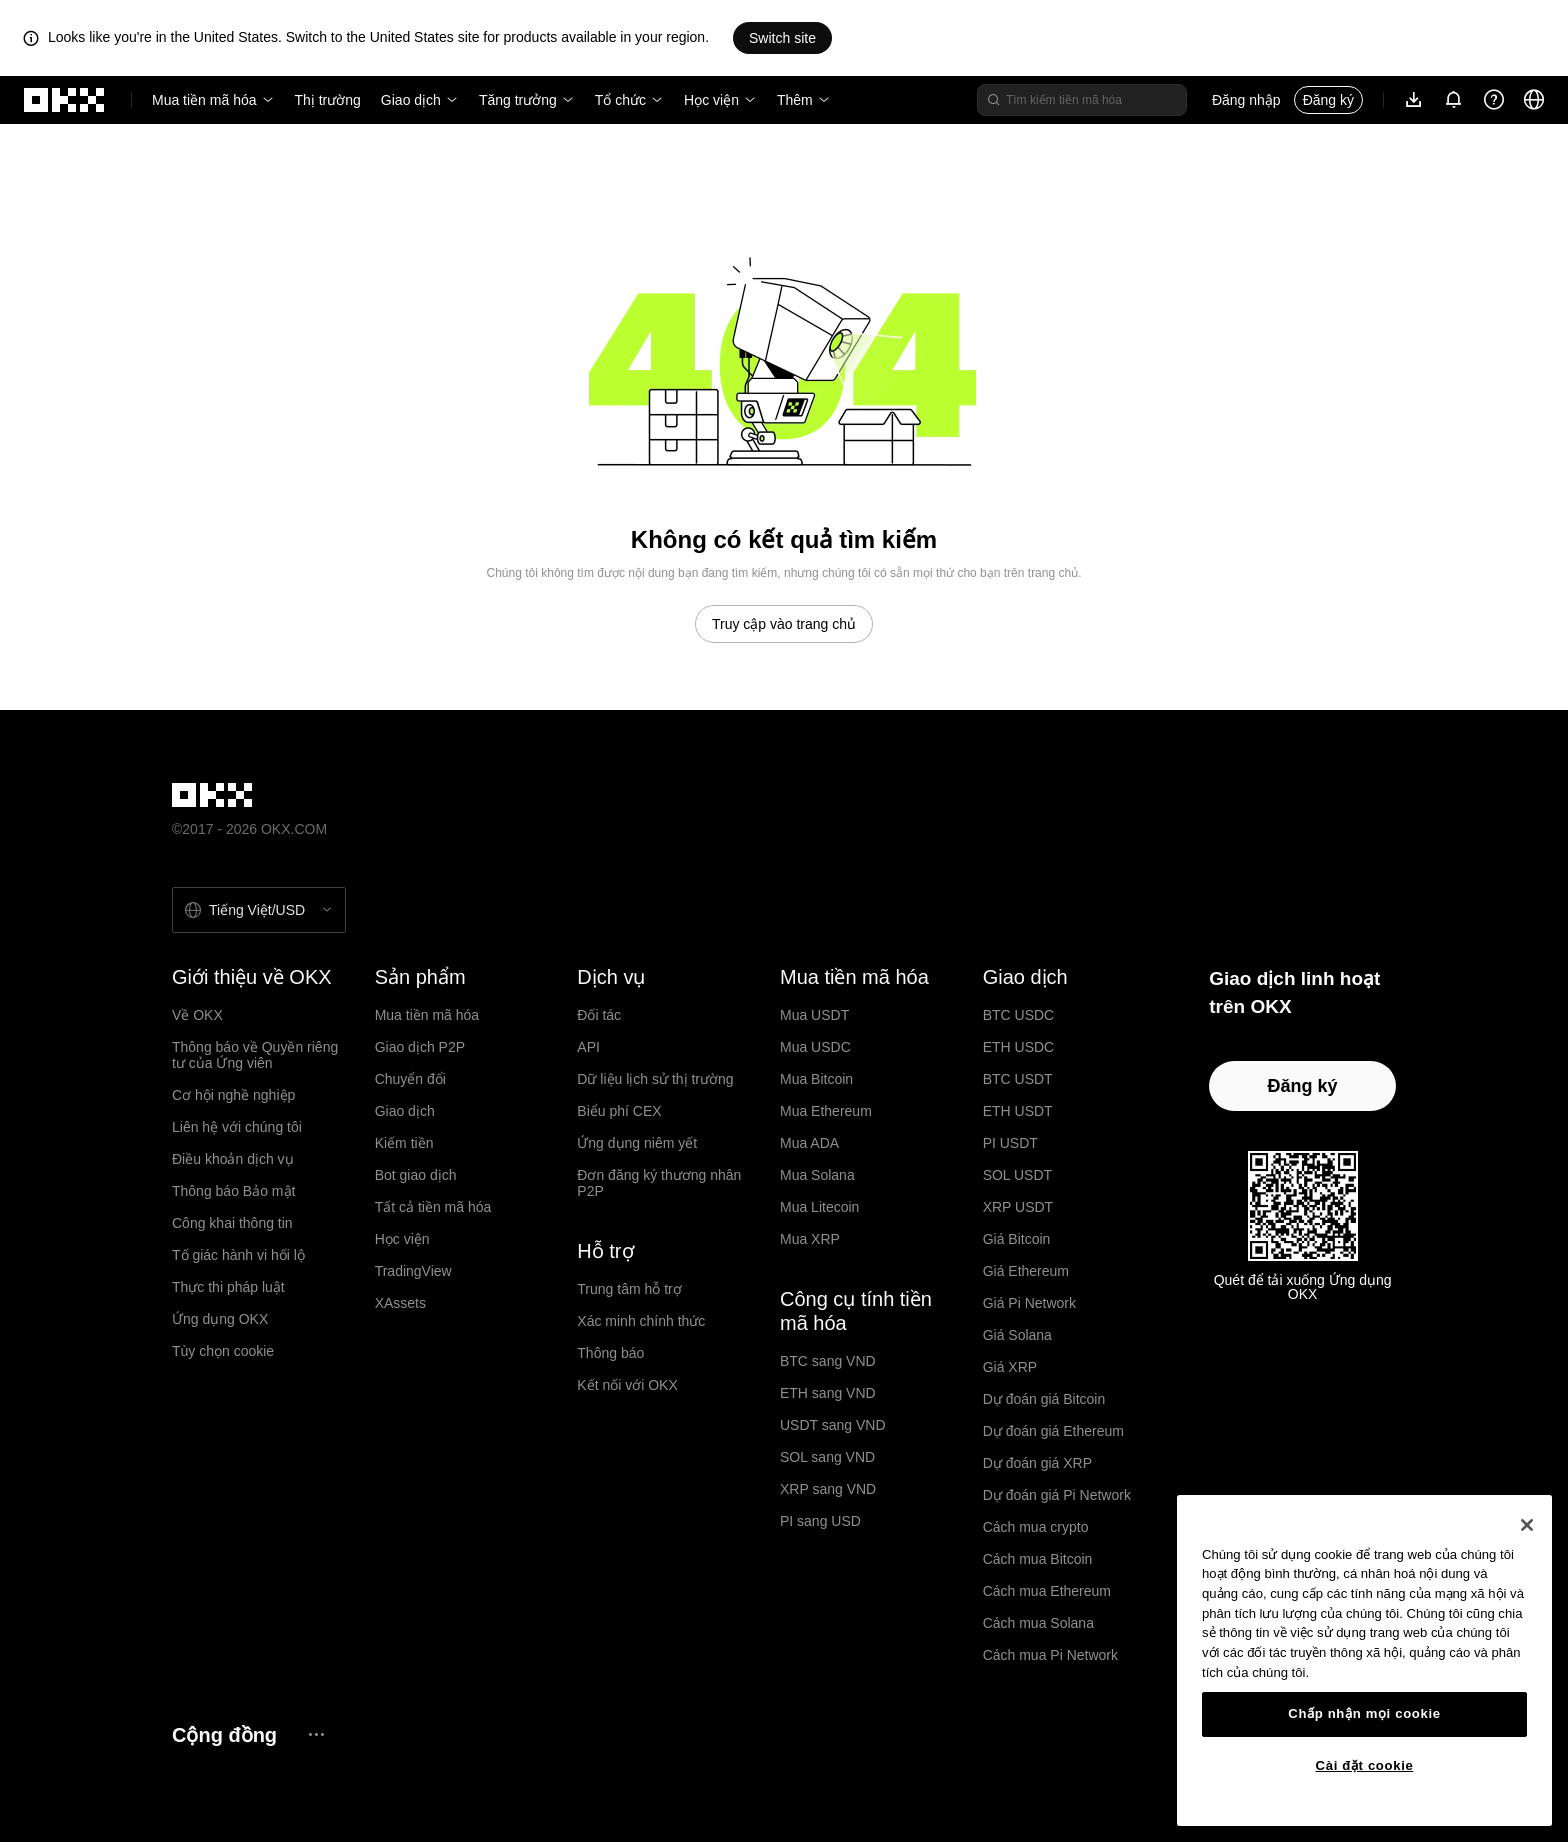 Image resolution: width=1568 pixels, height=1842 pixels. Describe the element at coordinates (404, 1143) in the screenshot. I see `Kiếm tiền` at that location.